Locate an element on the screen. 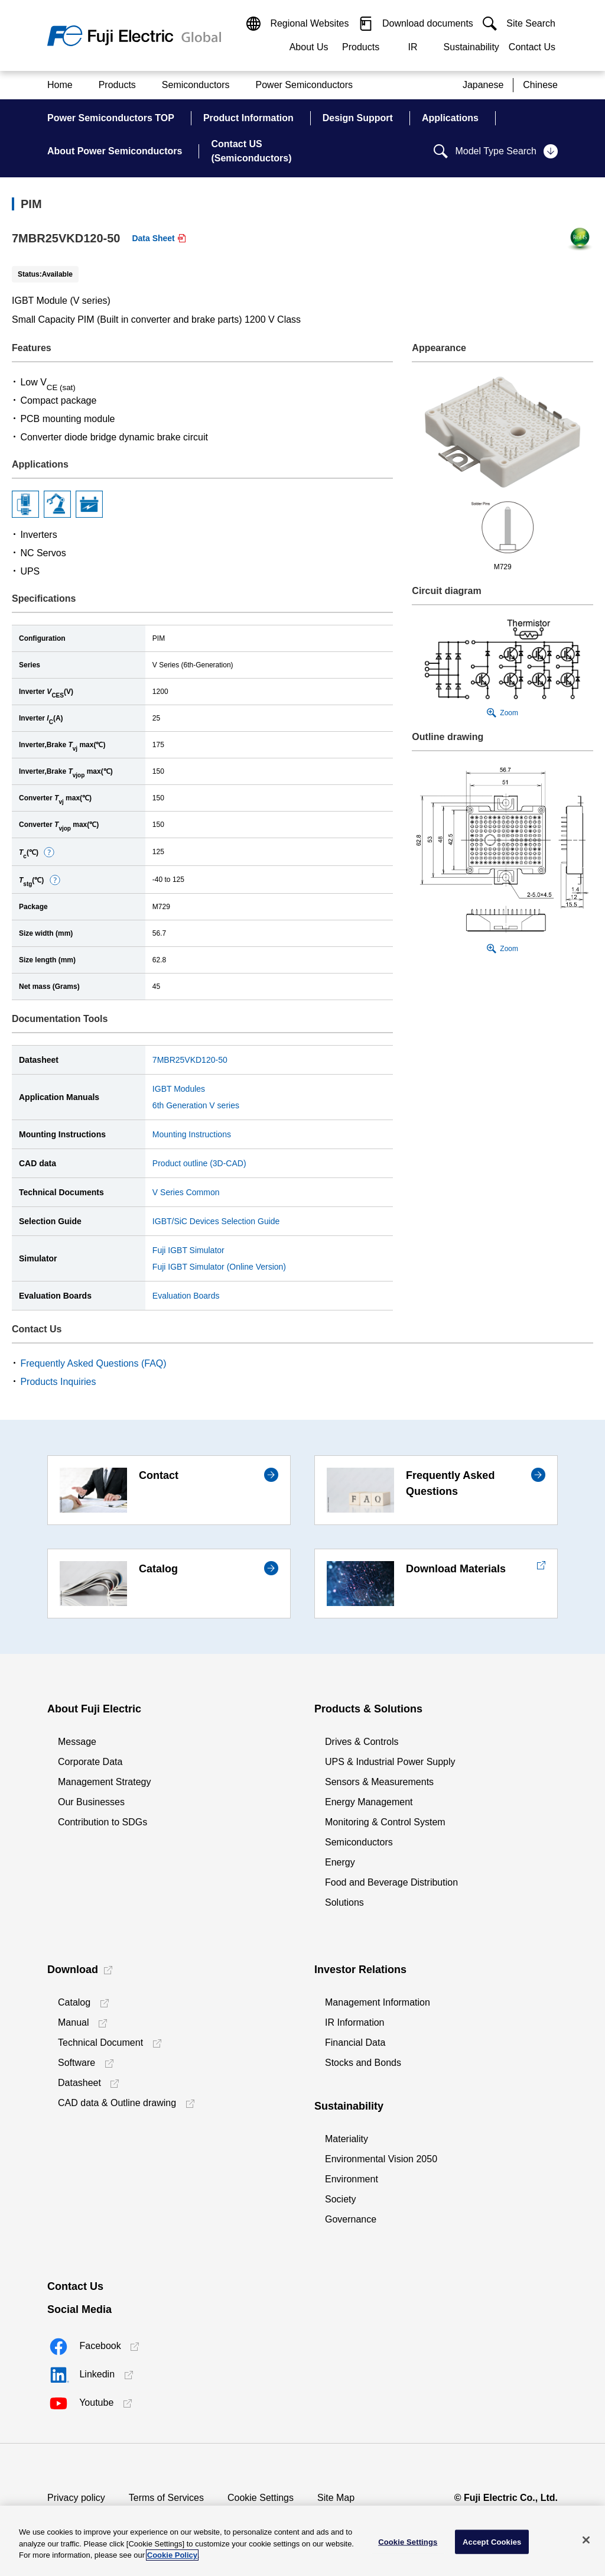  Governance is located at coordinates (350, 2219).